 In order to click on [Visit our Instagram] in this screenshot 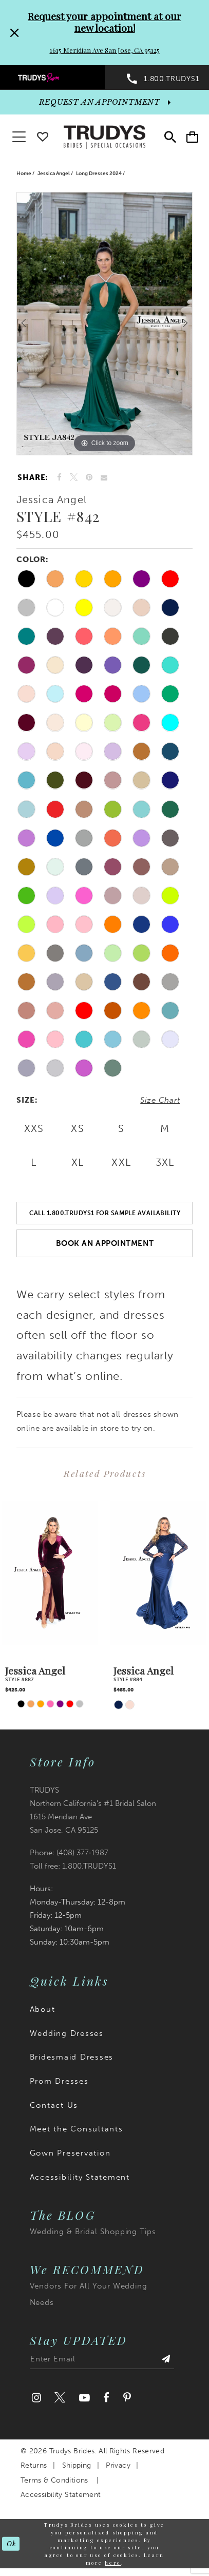, I will do `click(36, 2398)`.